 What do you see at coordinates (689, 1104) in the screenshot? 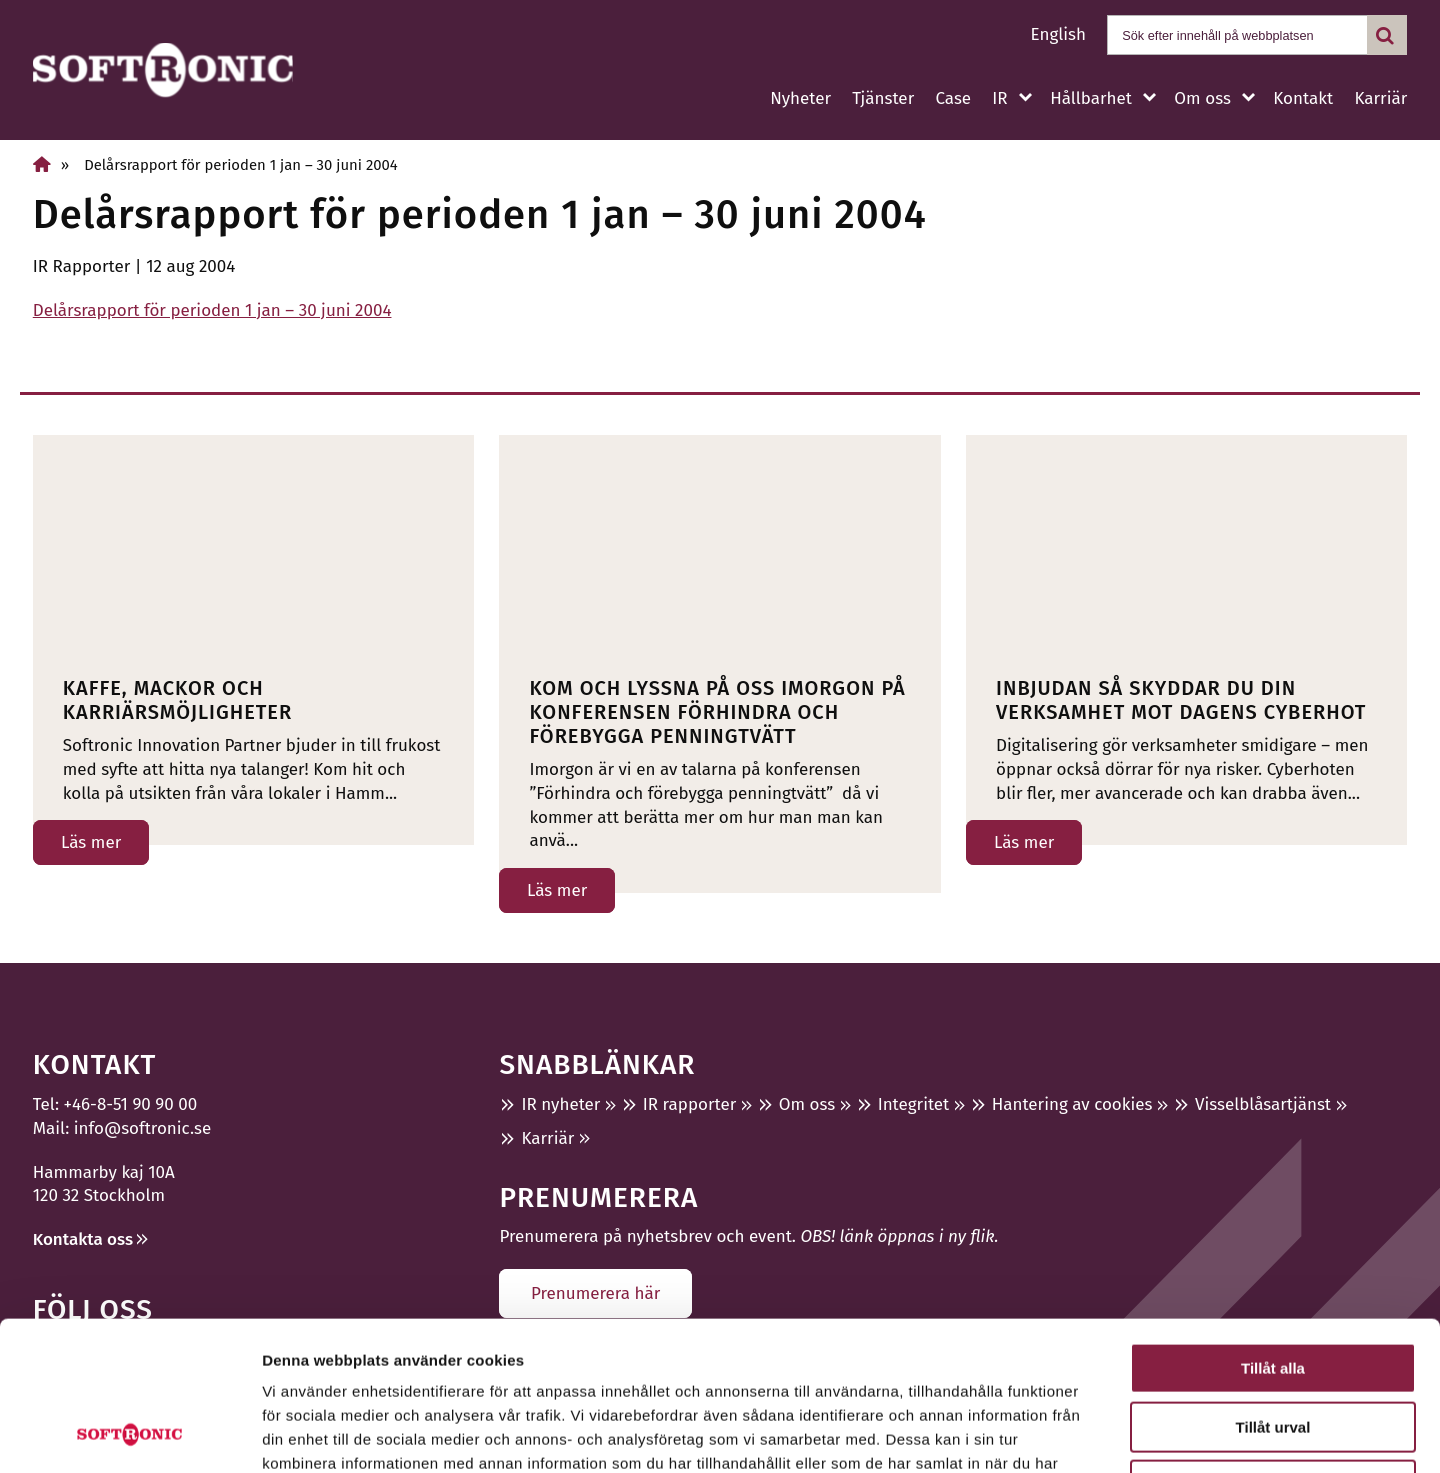
I see `IR rapporter` at bounding box center [689, 1104].